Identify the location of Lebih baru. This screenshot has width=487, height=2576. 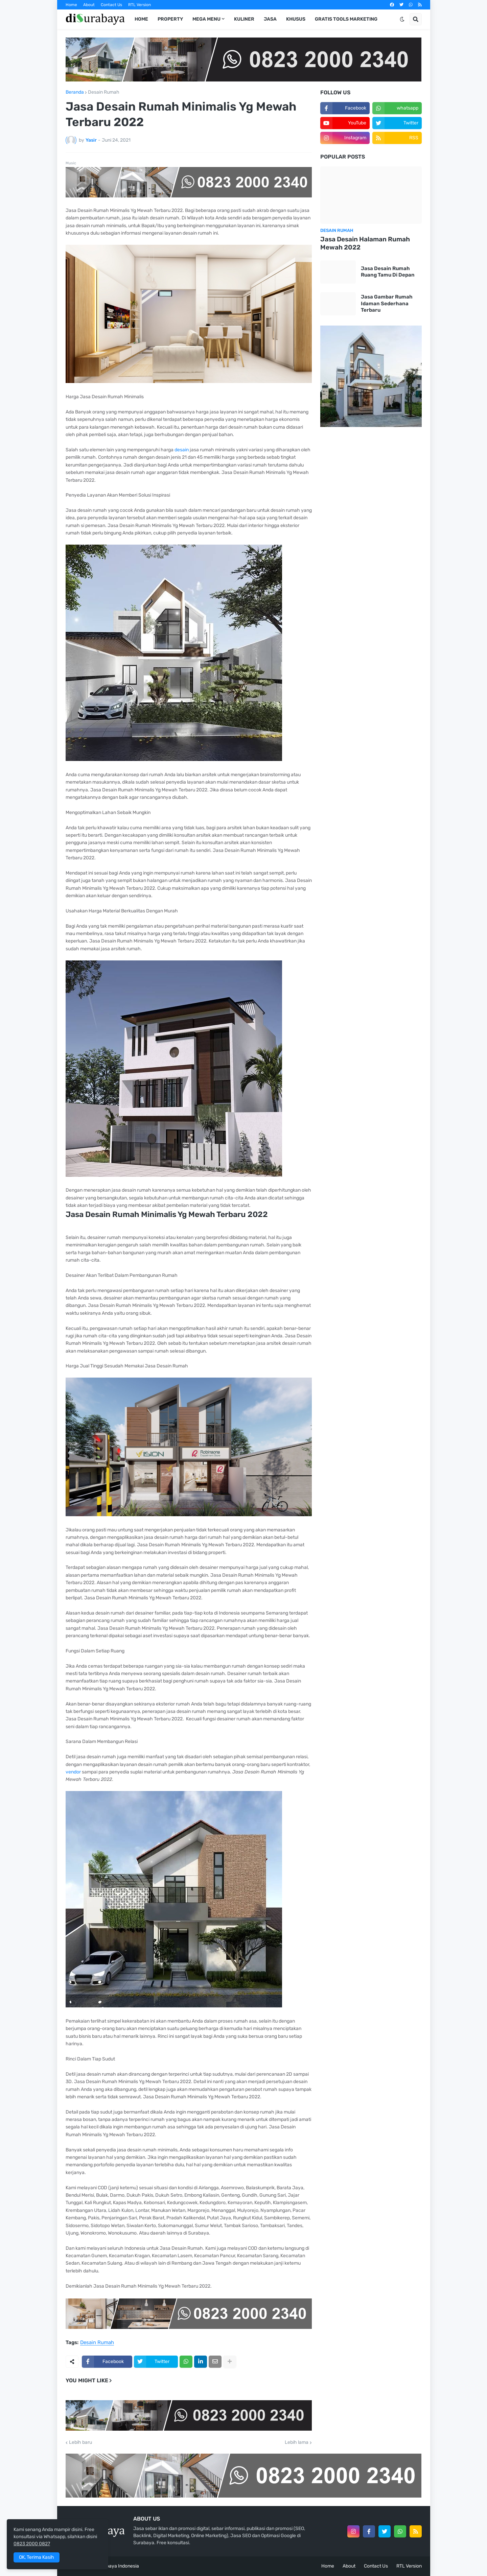
(80, 2442).